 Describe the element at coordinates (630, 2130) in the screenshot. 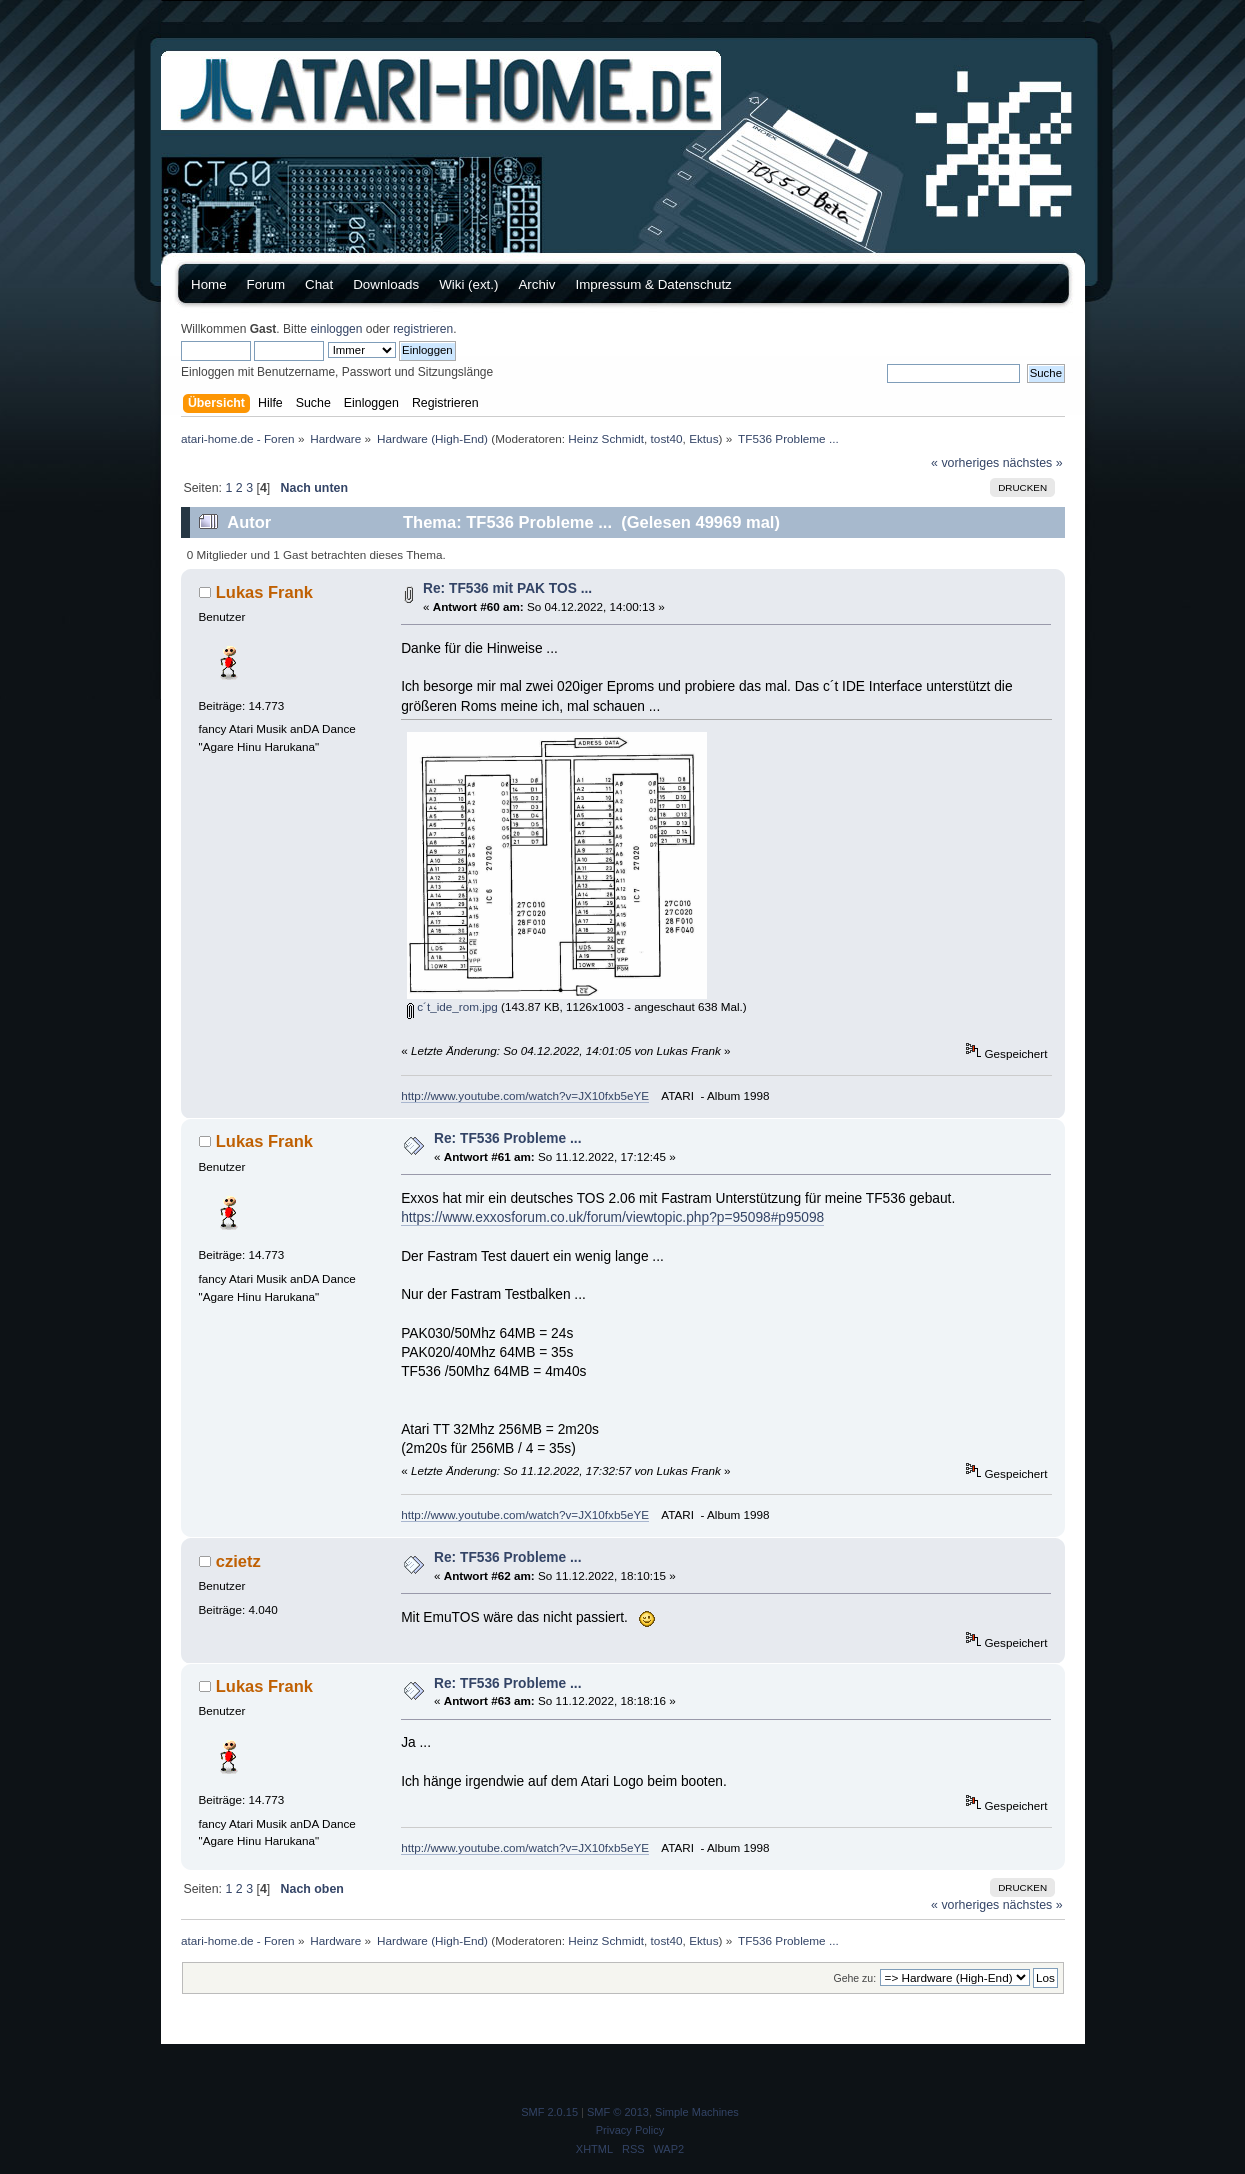

I see `Privacy Policy` at that location.